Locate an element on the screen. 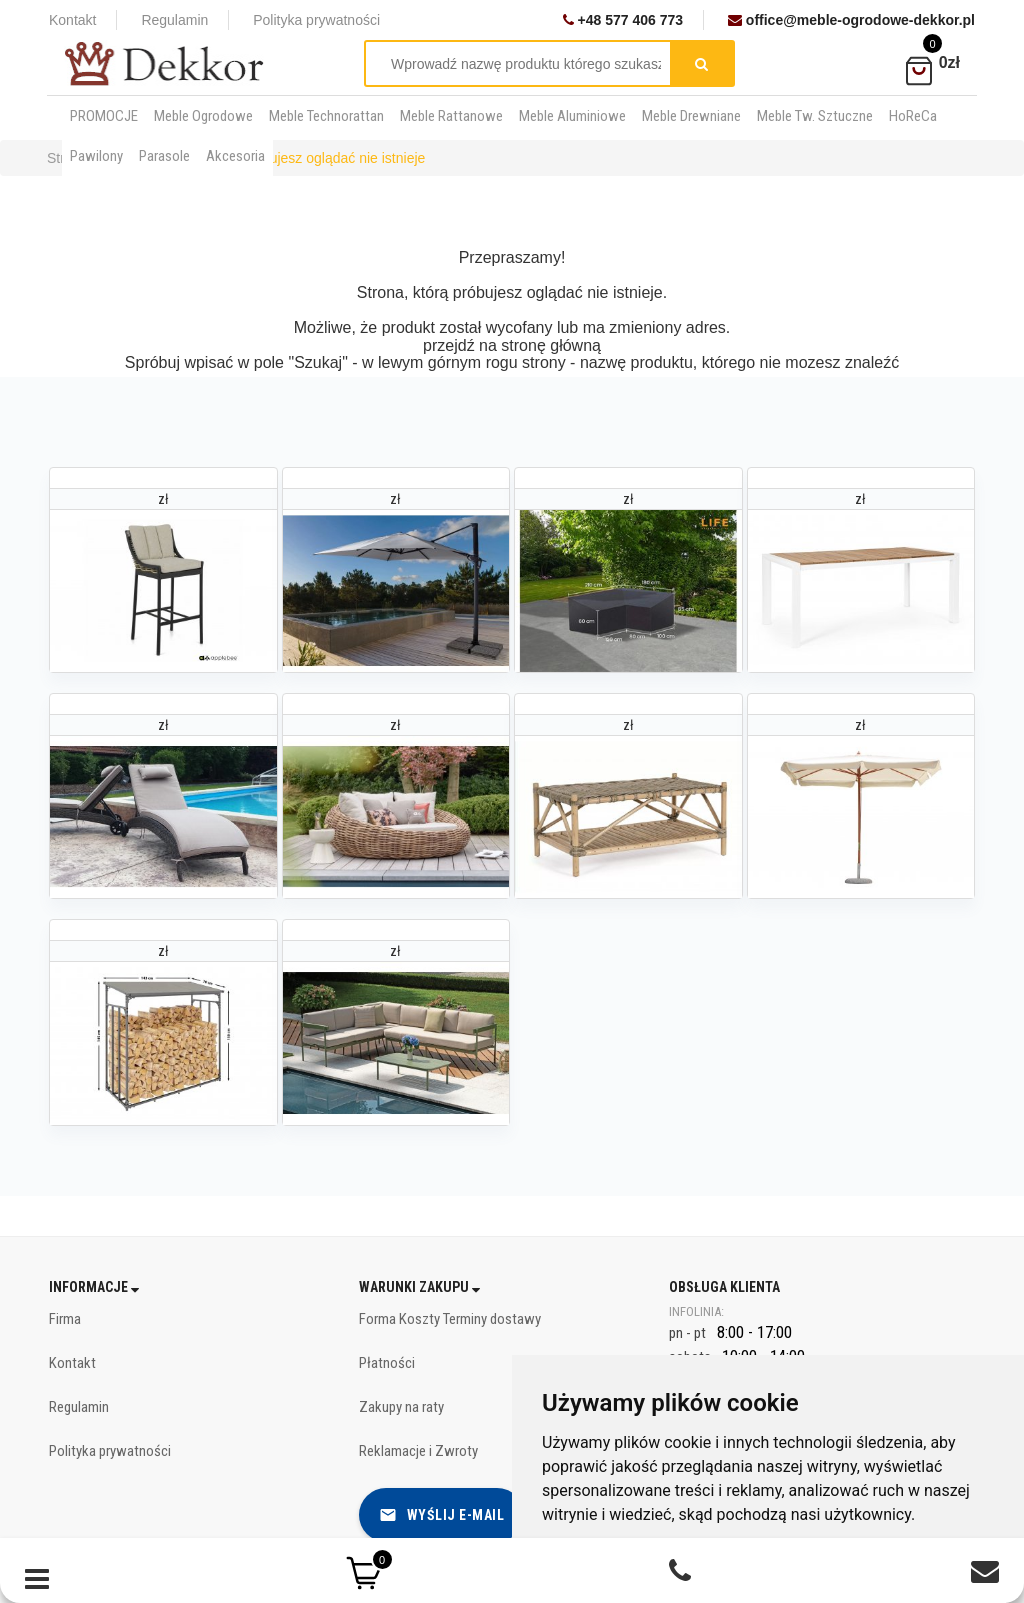 This screenshot has width=1024, height=1603. Regulamin is located at coordinates (174, 20).